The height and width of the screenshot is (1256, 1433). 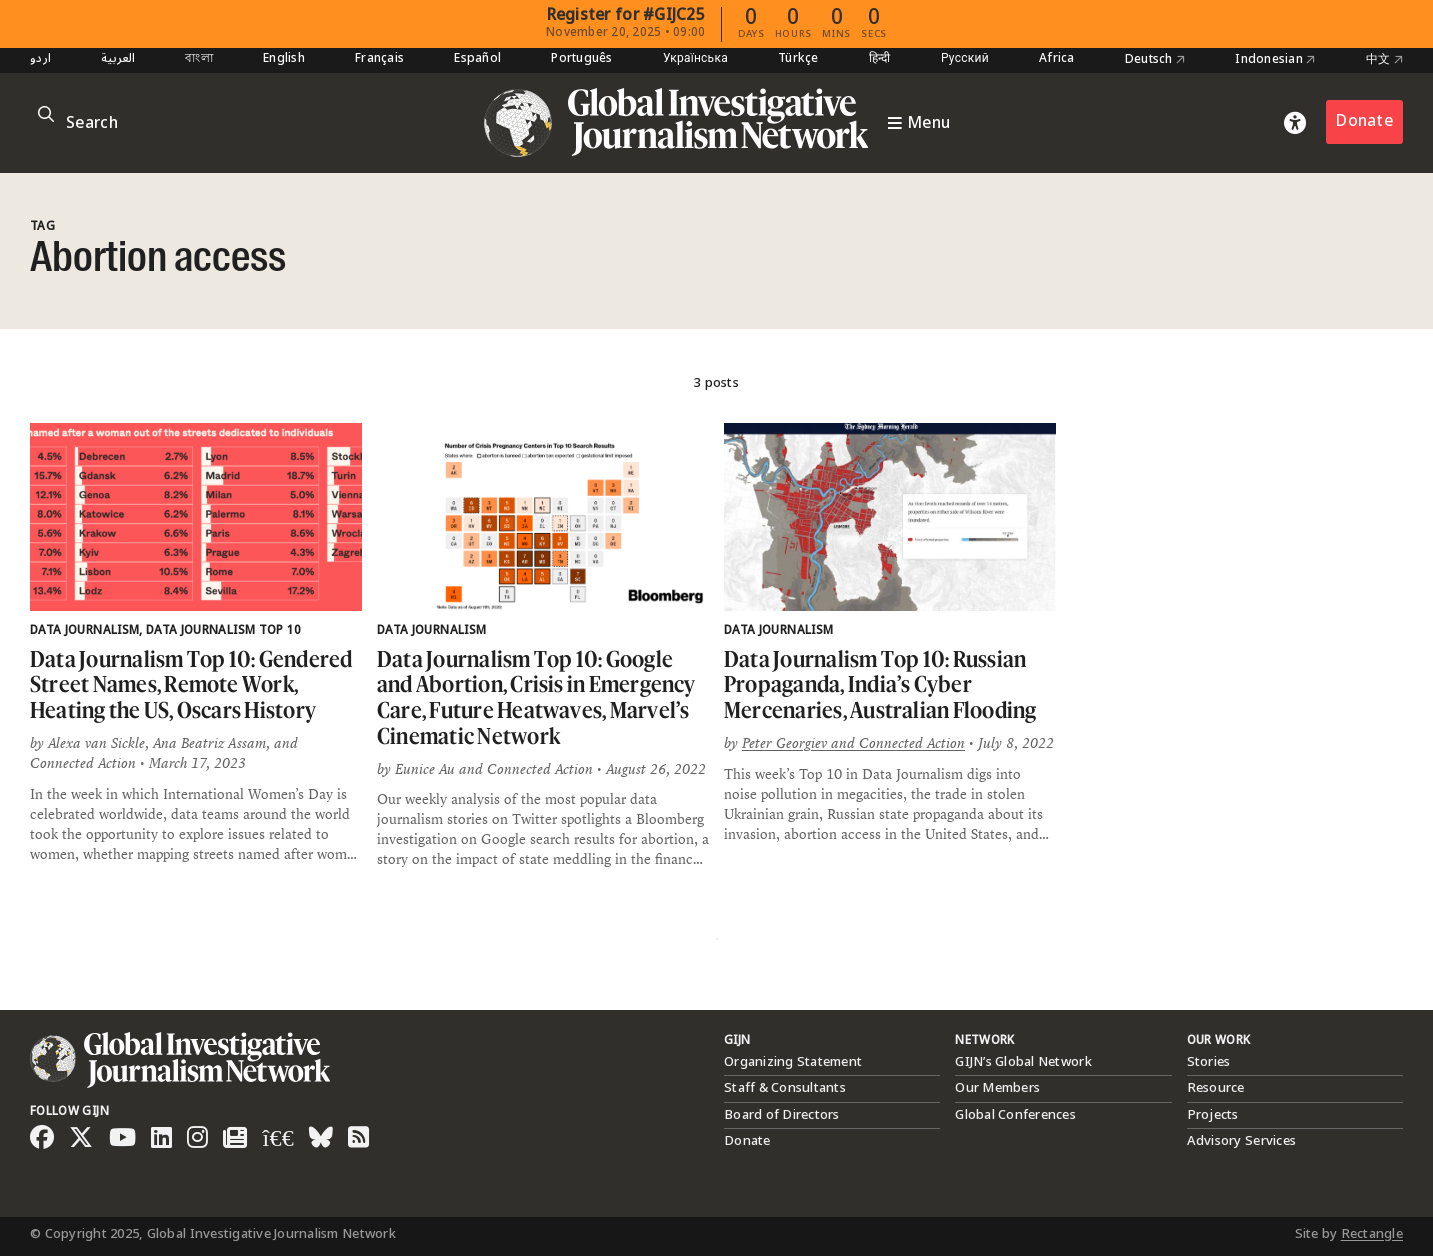 What do you see at coordinates (199, 59) in the screenshot?
I see `বাংলা` at bounding box center [199, 59].